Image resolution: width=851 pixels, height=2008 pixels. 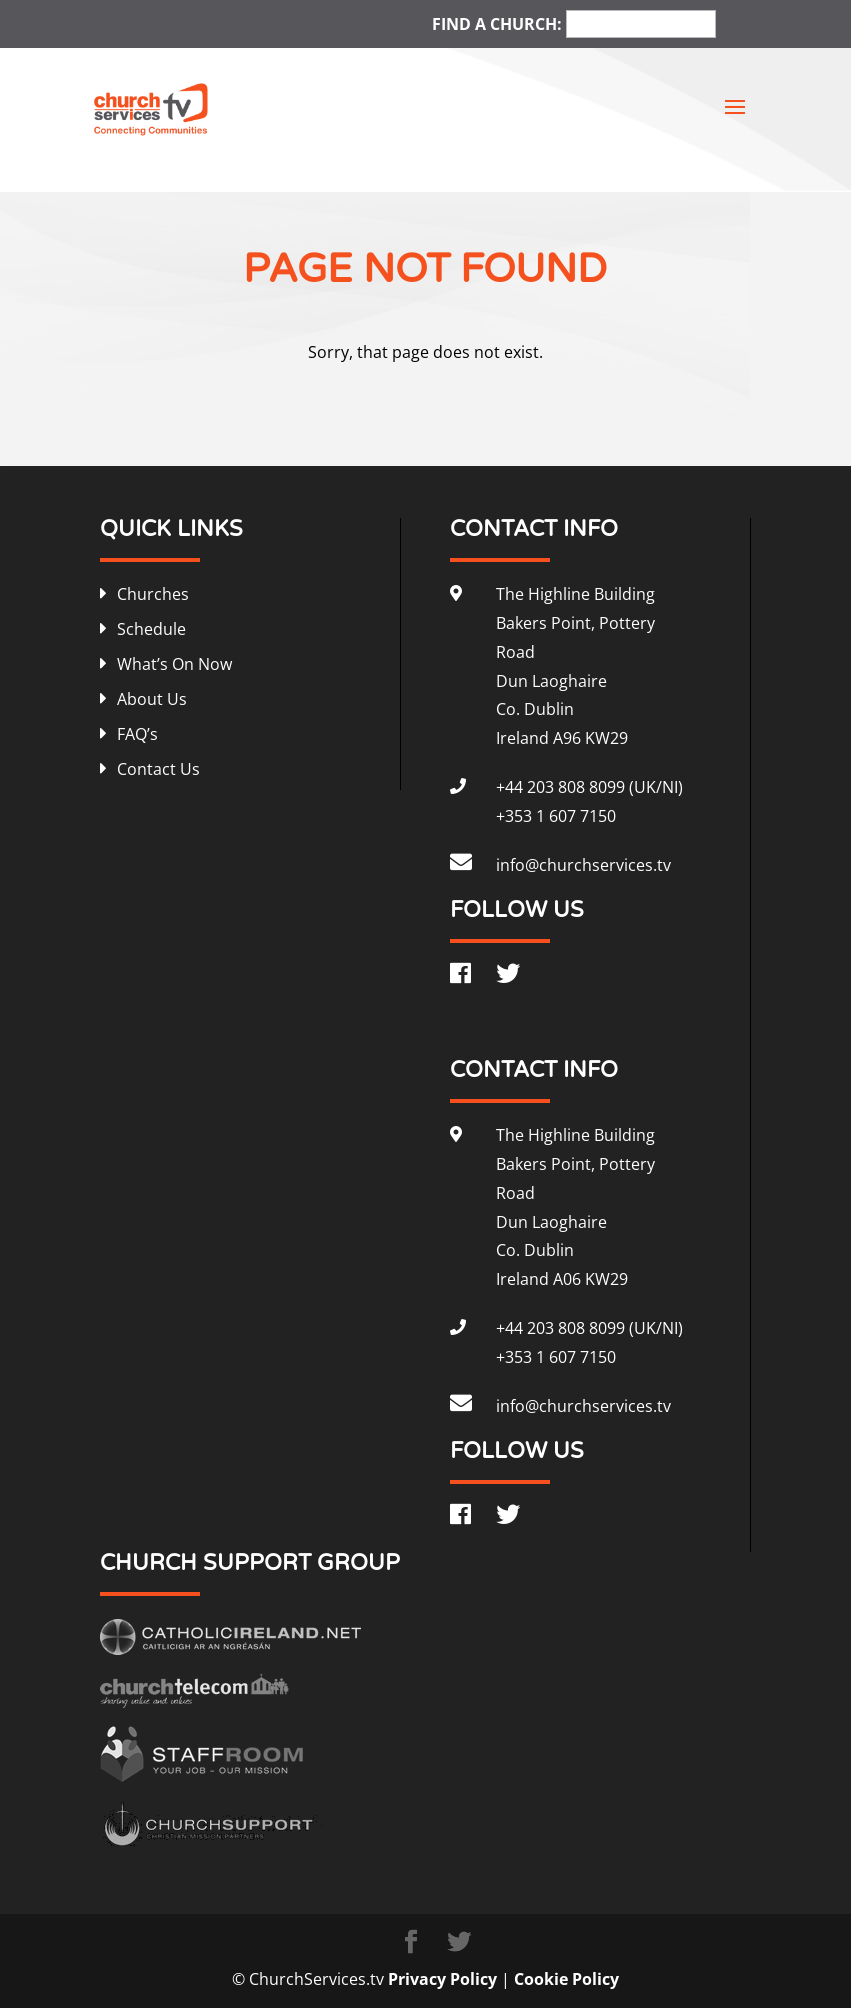 I want to click on What’s On Now, so click(x=174, y=664).